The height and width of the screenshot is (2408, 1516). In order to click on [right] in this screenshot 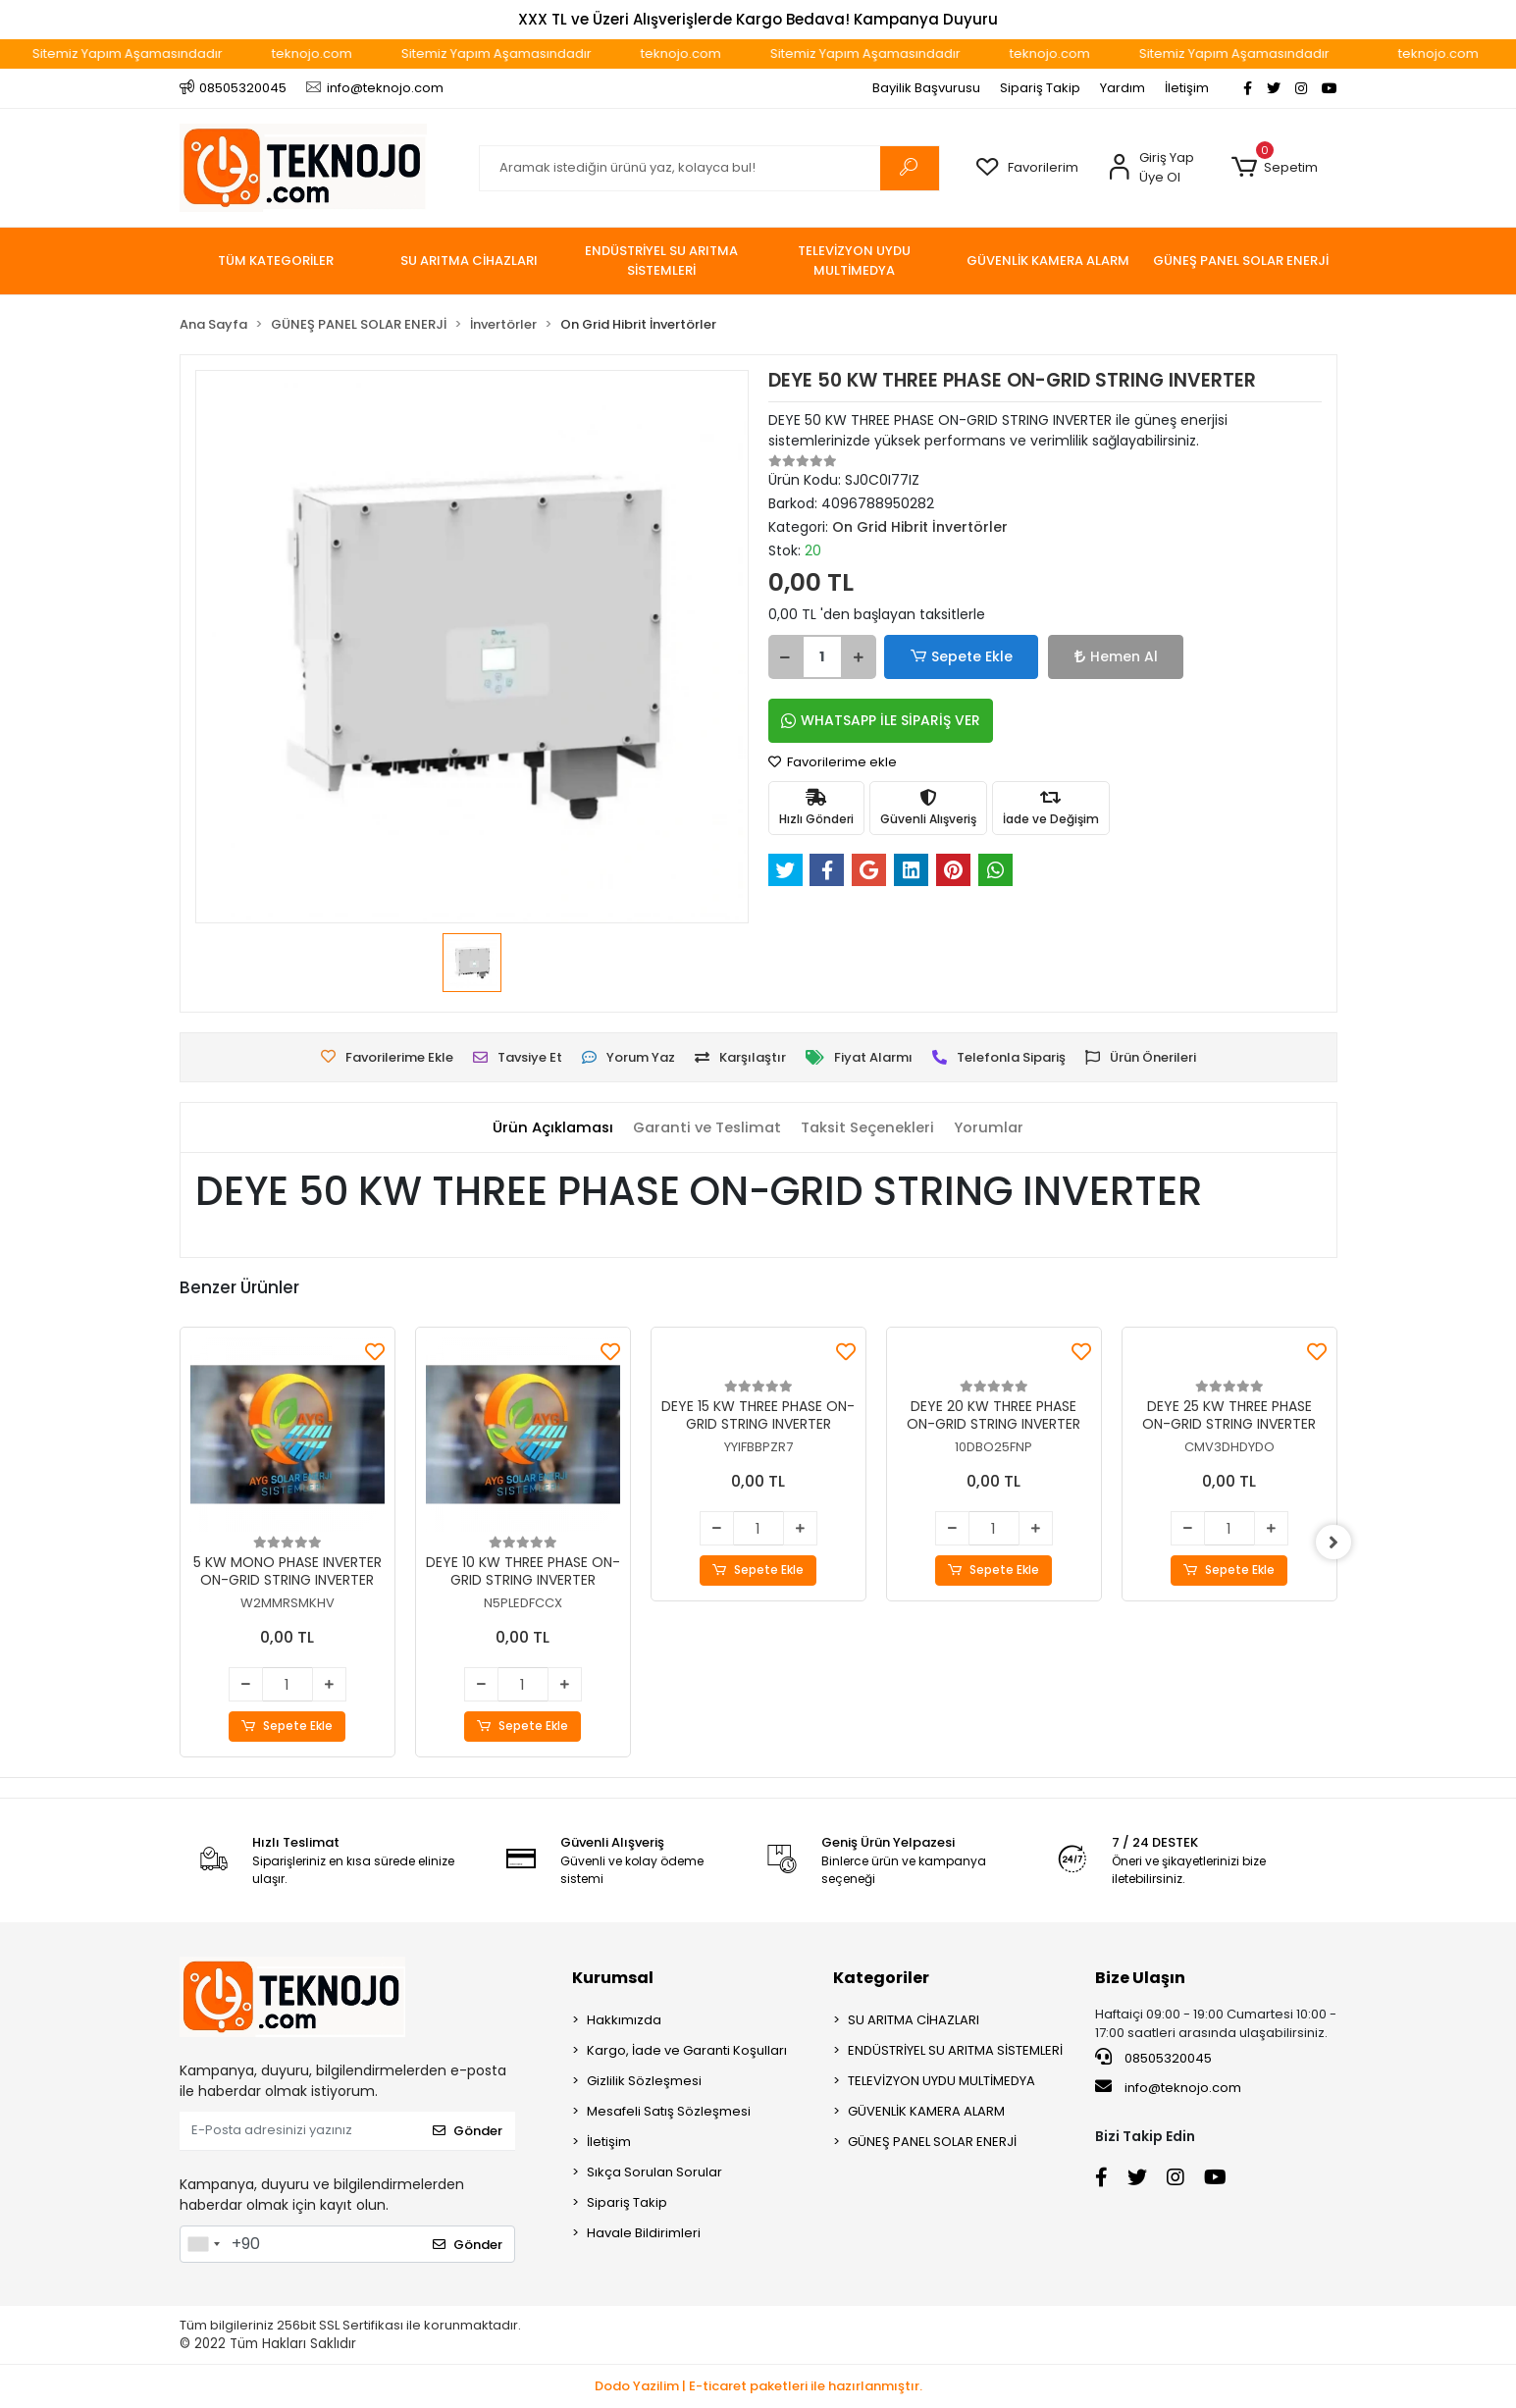, I will do `click(1337, 1542)`.